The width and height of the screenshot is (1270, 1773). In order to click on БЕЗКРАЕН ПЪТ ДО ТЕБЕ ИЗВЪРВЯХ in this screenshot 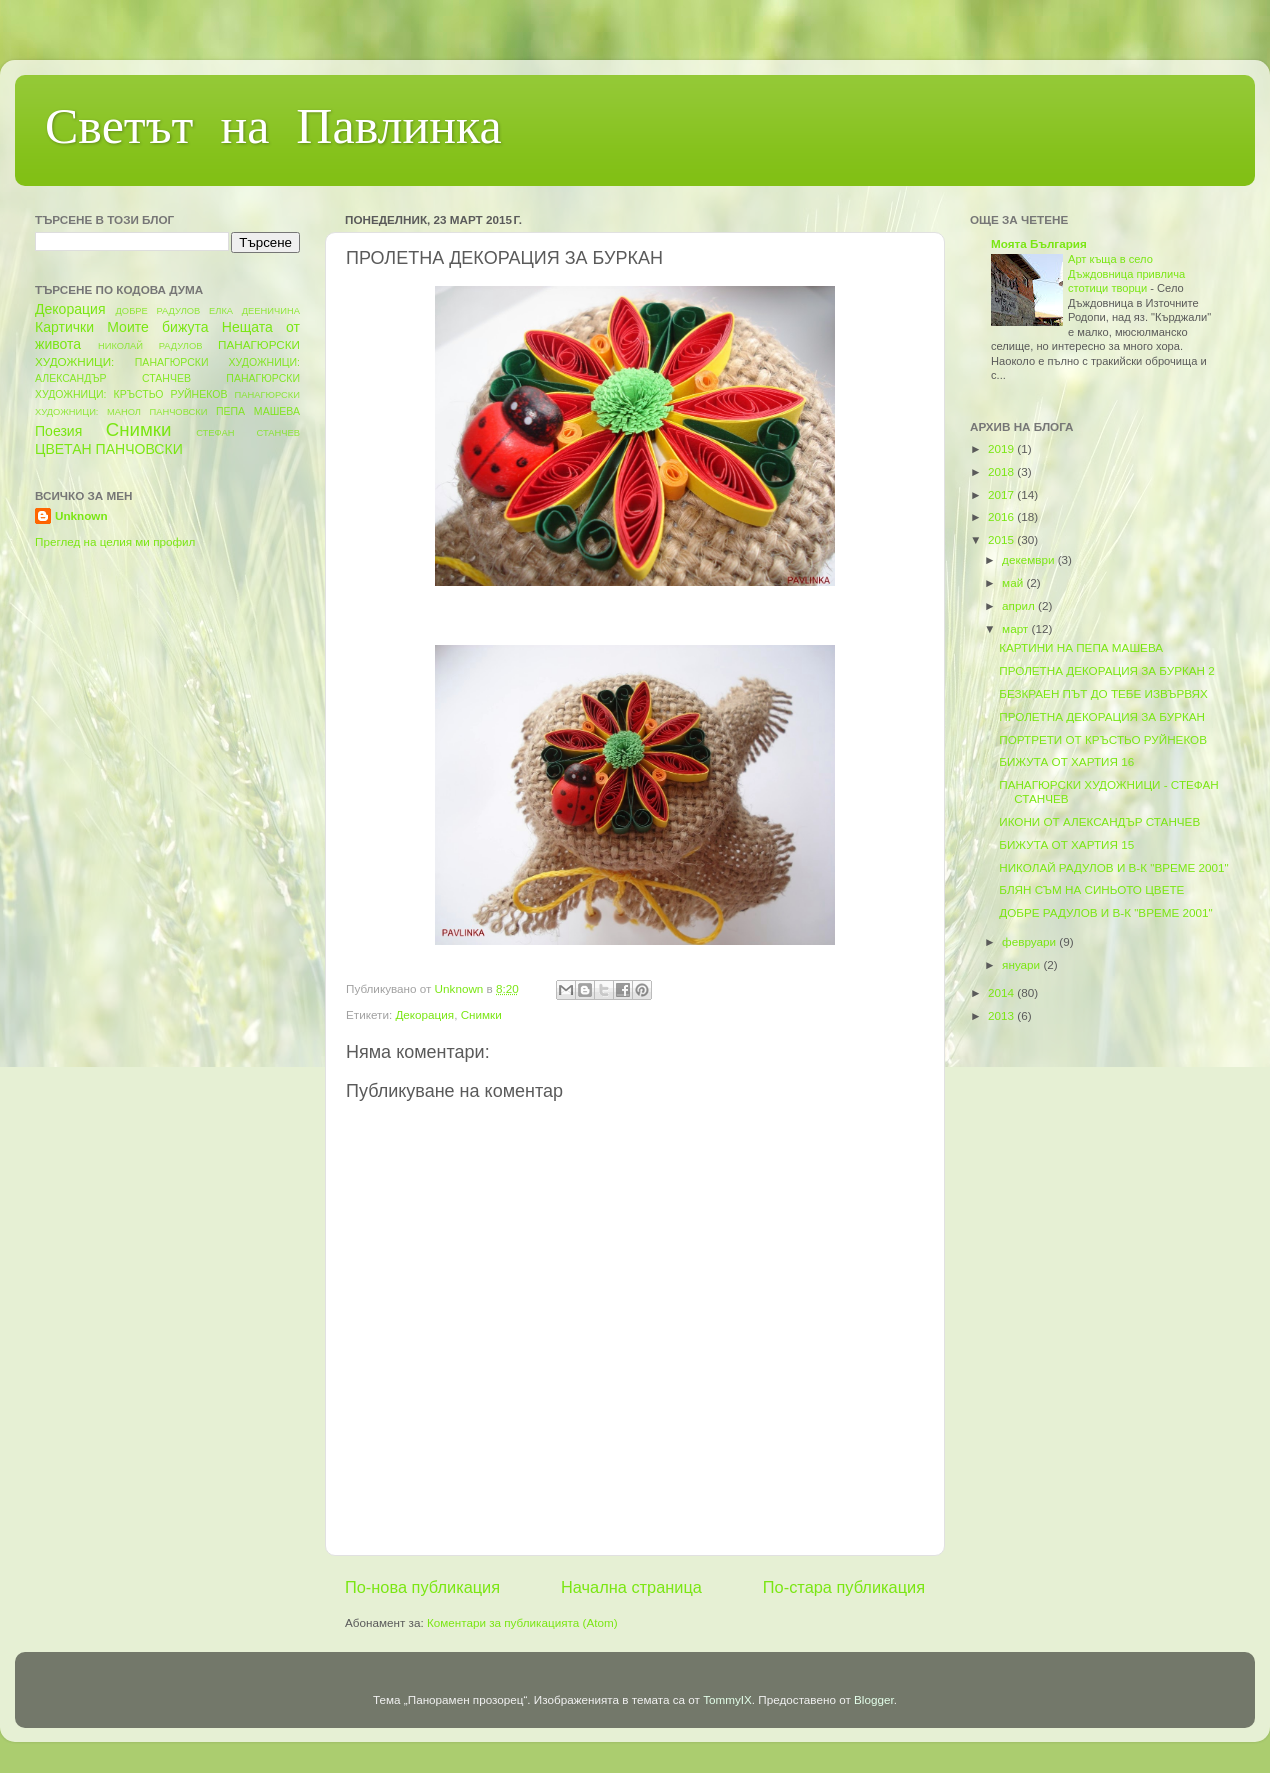, I will do `click(1103, 693)`.